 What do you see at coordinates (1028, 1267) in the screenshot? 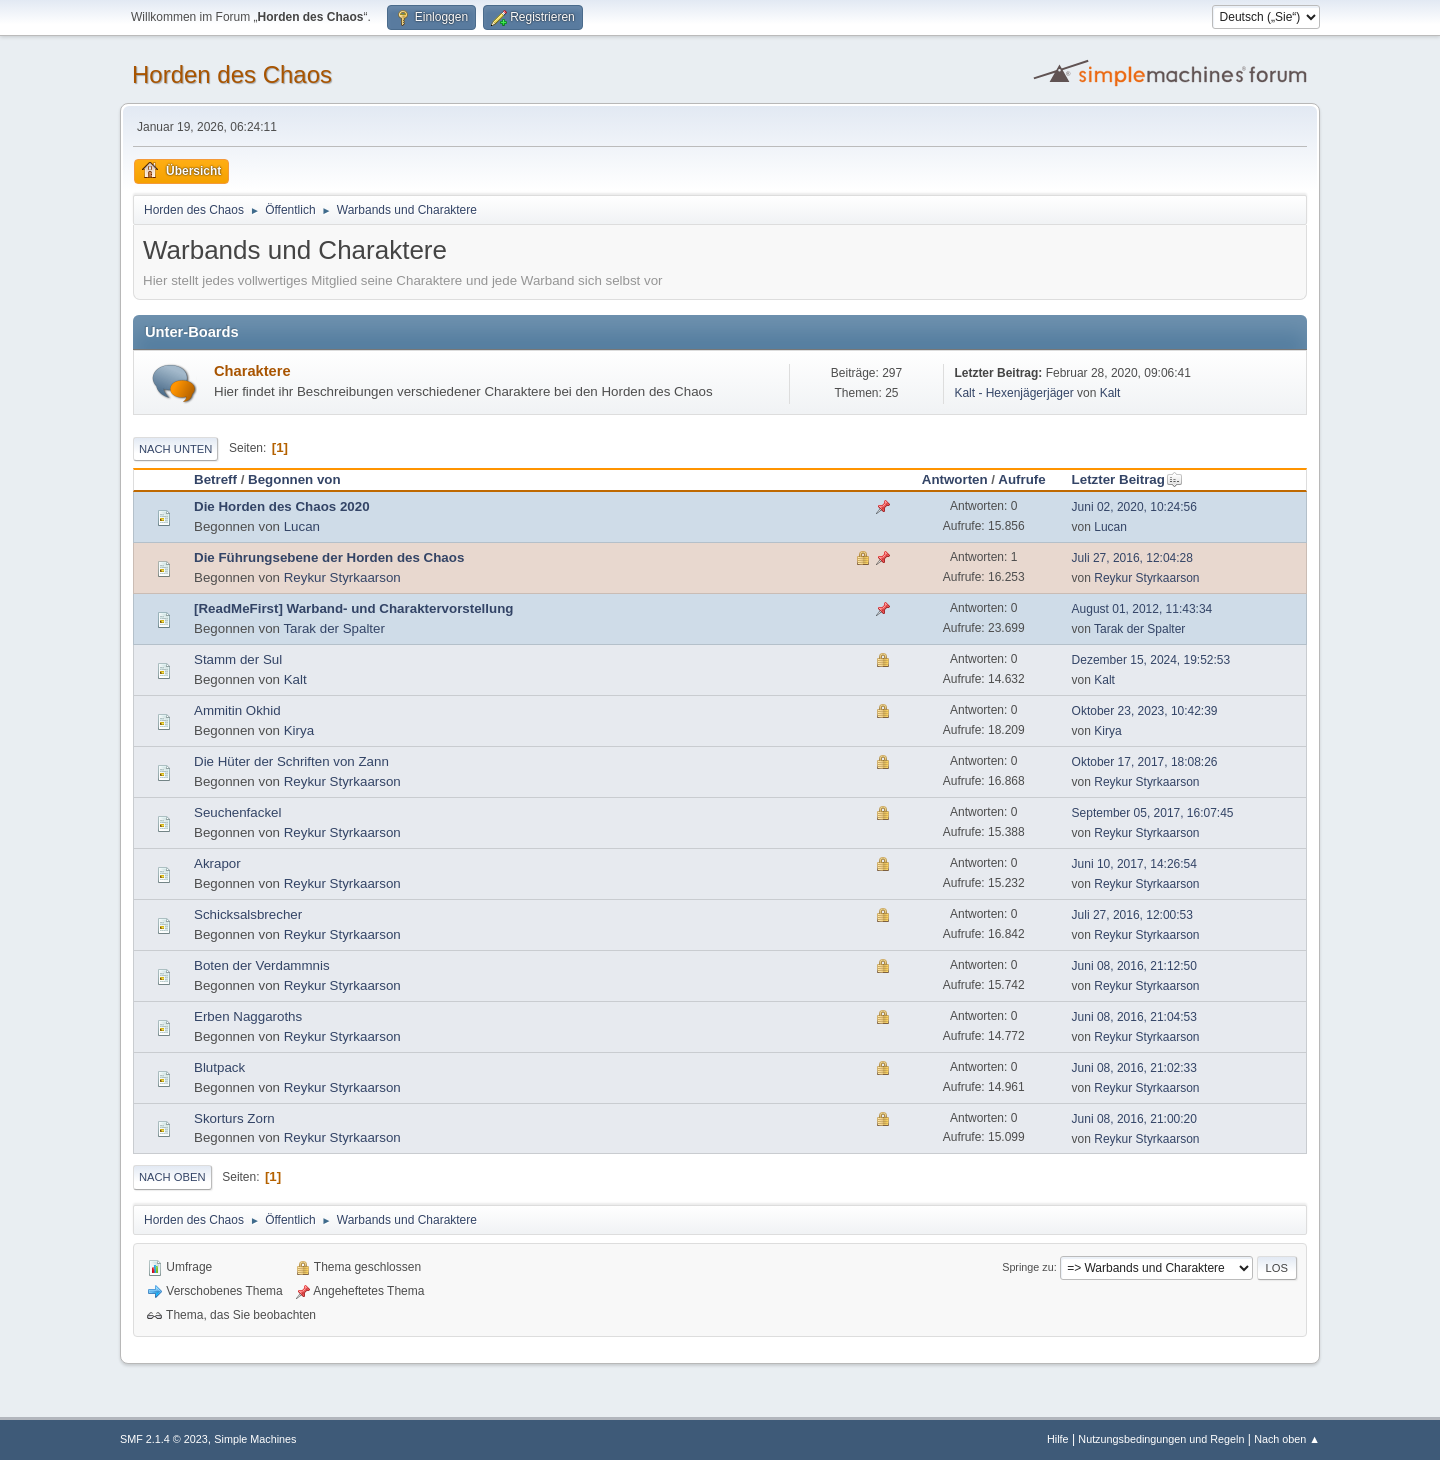
I see `Springe zu` at bounding box center [1028, 1267].